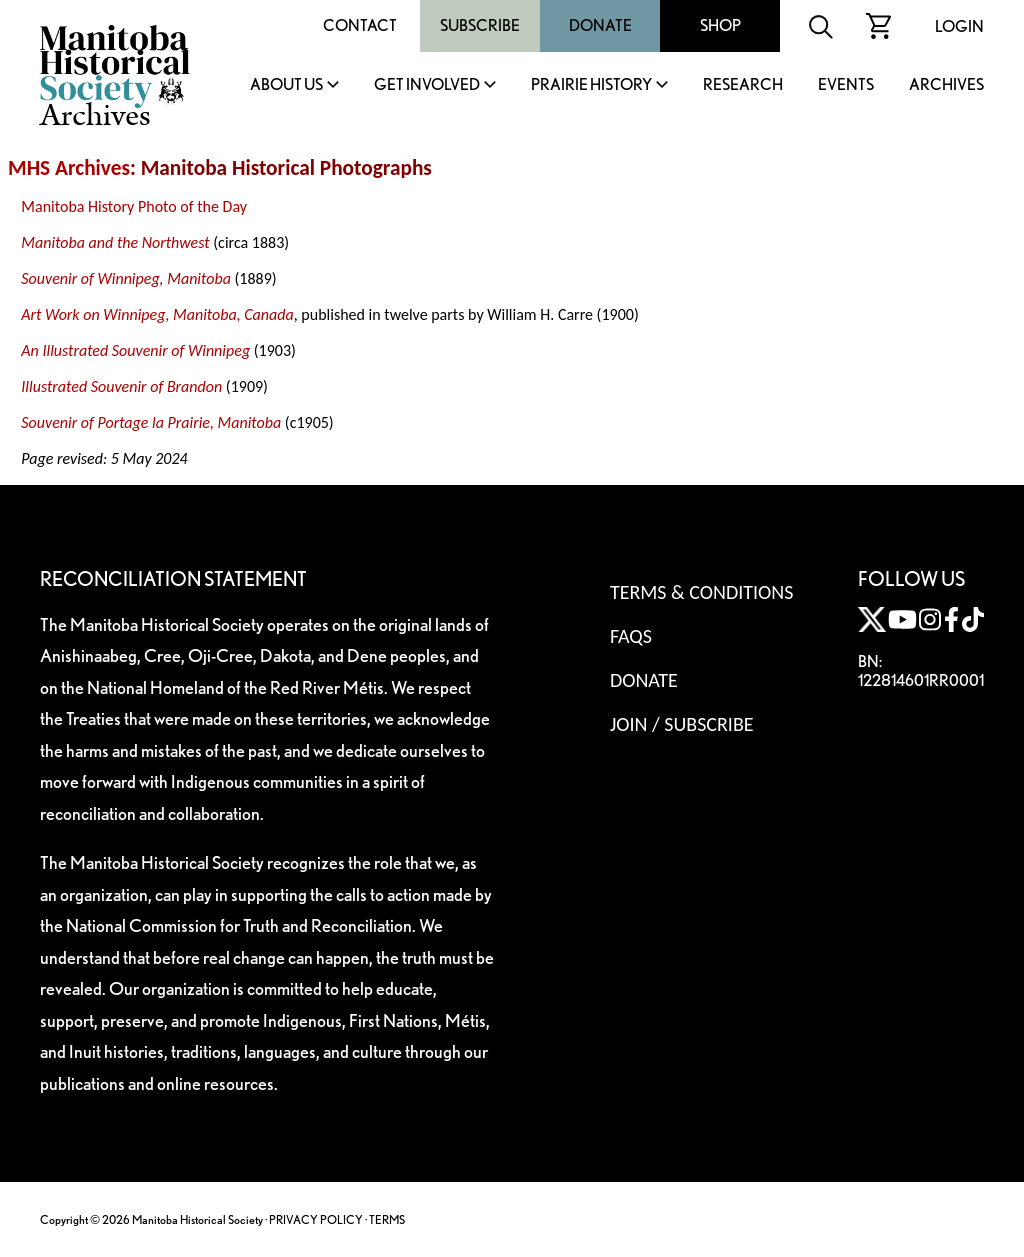 The height and width of the screenshot is (1257, 1024). What do you see at coordinates (126, 278) in the screenshot?
I see `Souvenir of Winnipeg, Manitoba` at bounding box center [126, 278].